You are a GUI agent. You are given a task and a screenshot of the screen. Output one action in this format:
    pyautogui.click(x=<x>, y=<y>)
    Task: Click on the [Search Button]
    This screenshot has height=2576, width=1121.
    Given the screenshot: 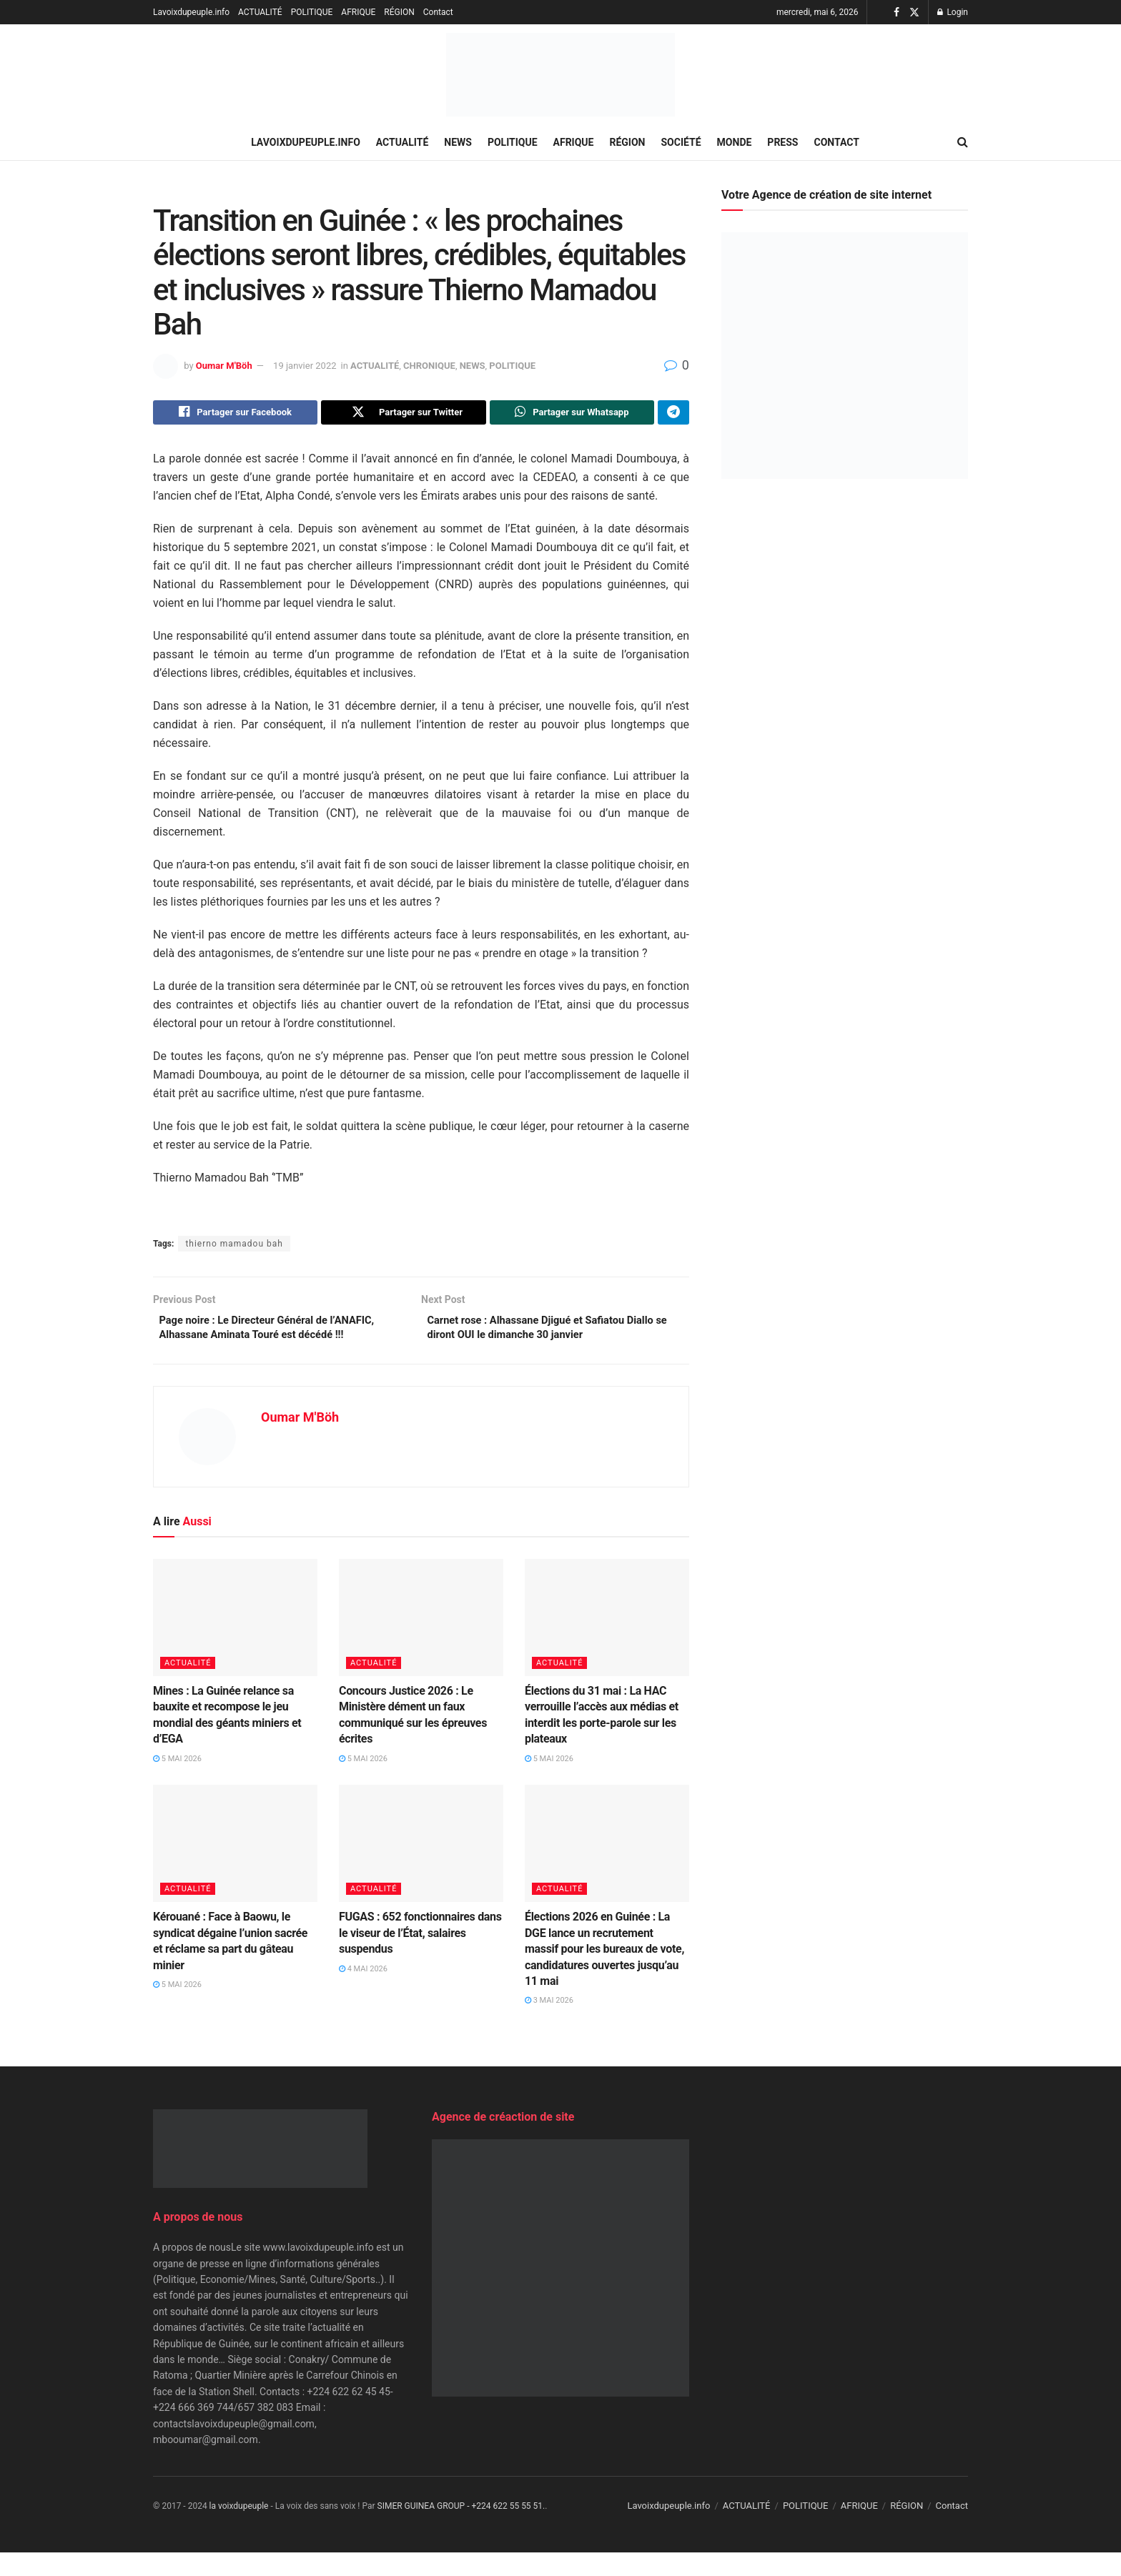 What is the action you would take?
    pyautogui.click(x=962, y=142)
    